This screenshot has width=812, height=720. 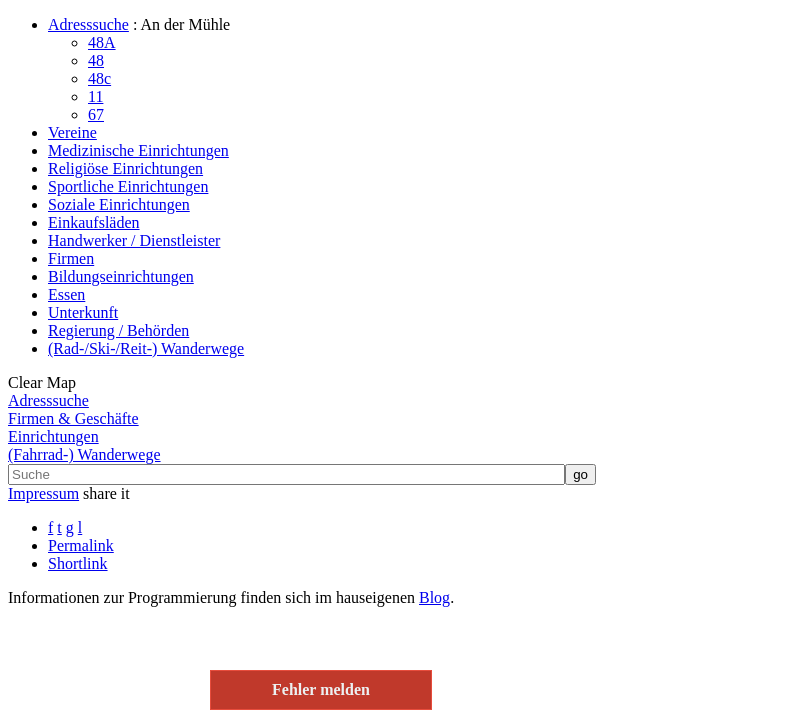 What do you see at coordinates (102, 42) in the screenshot?
I see `48A` at bounding box center [102, 42].